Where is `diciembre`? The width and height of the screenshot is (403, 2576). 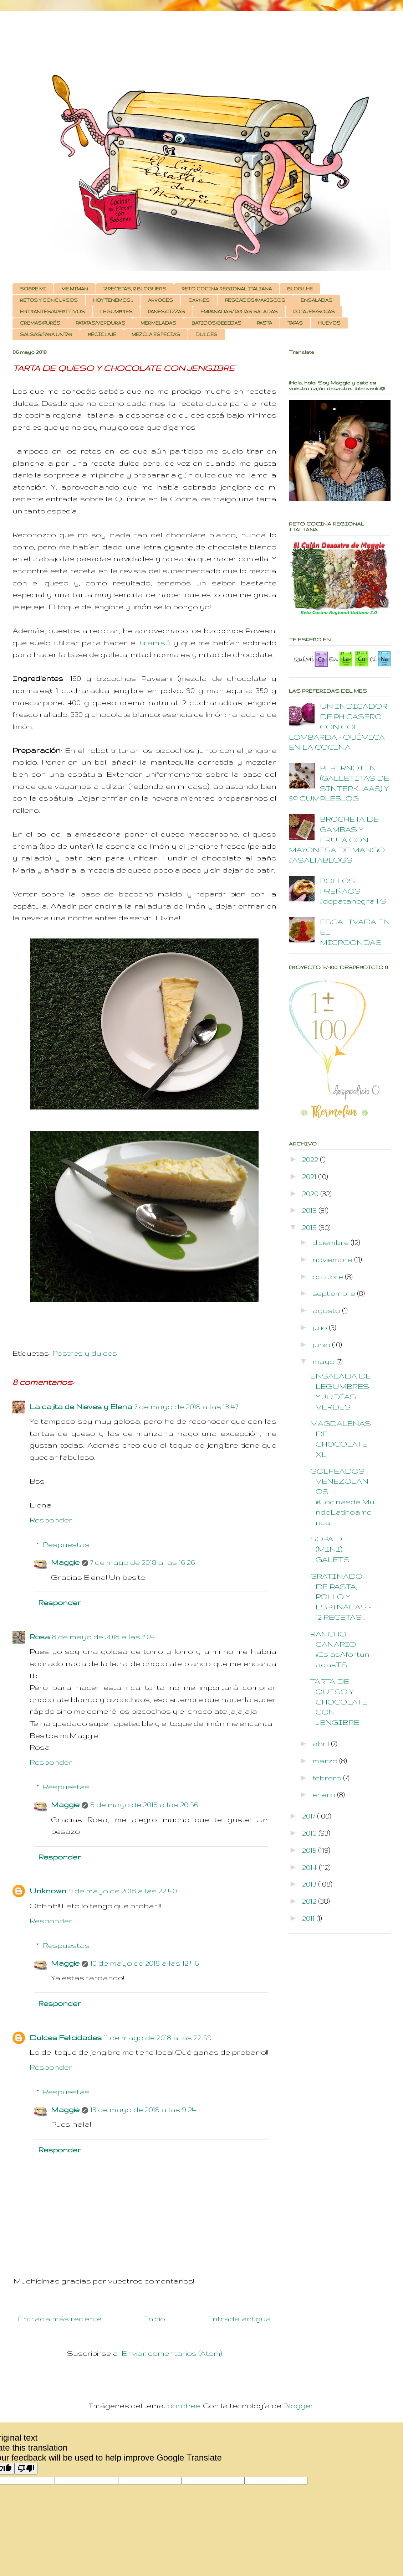 diciembre is located at coordinates (331, 1242).